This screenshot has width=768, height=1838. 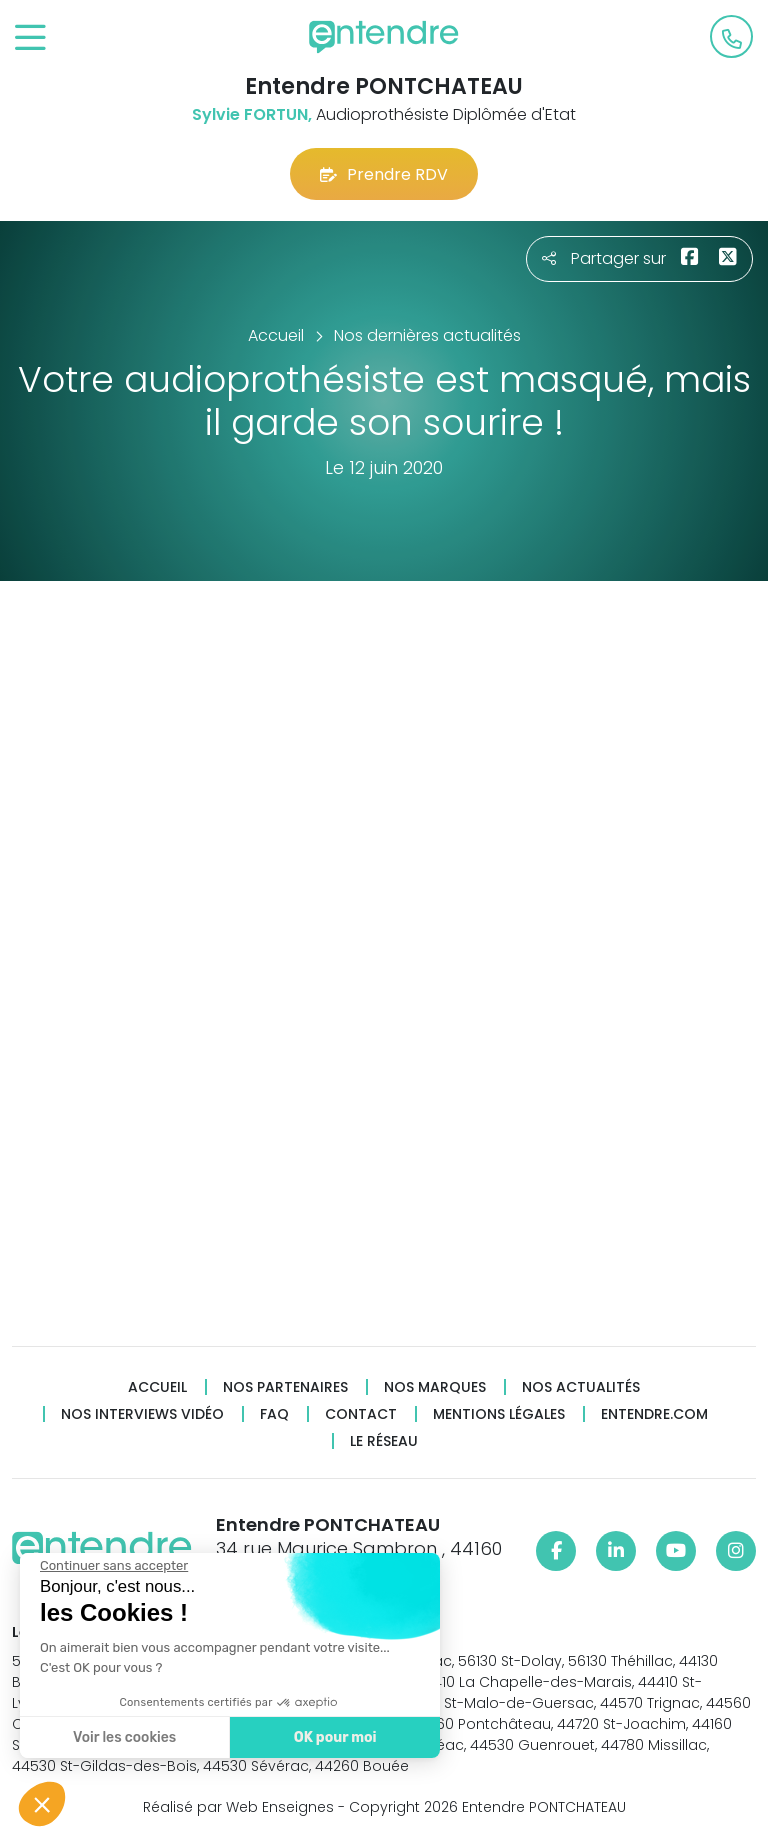 What do you see at coordinates (499, 1414) in the screenshot?
I see `Mentions légales` at bounding box center [499, 1414].